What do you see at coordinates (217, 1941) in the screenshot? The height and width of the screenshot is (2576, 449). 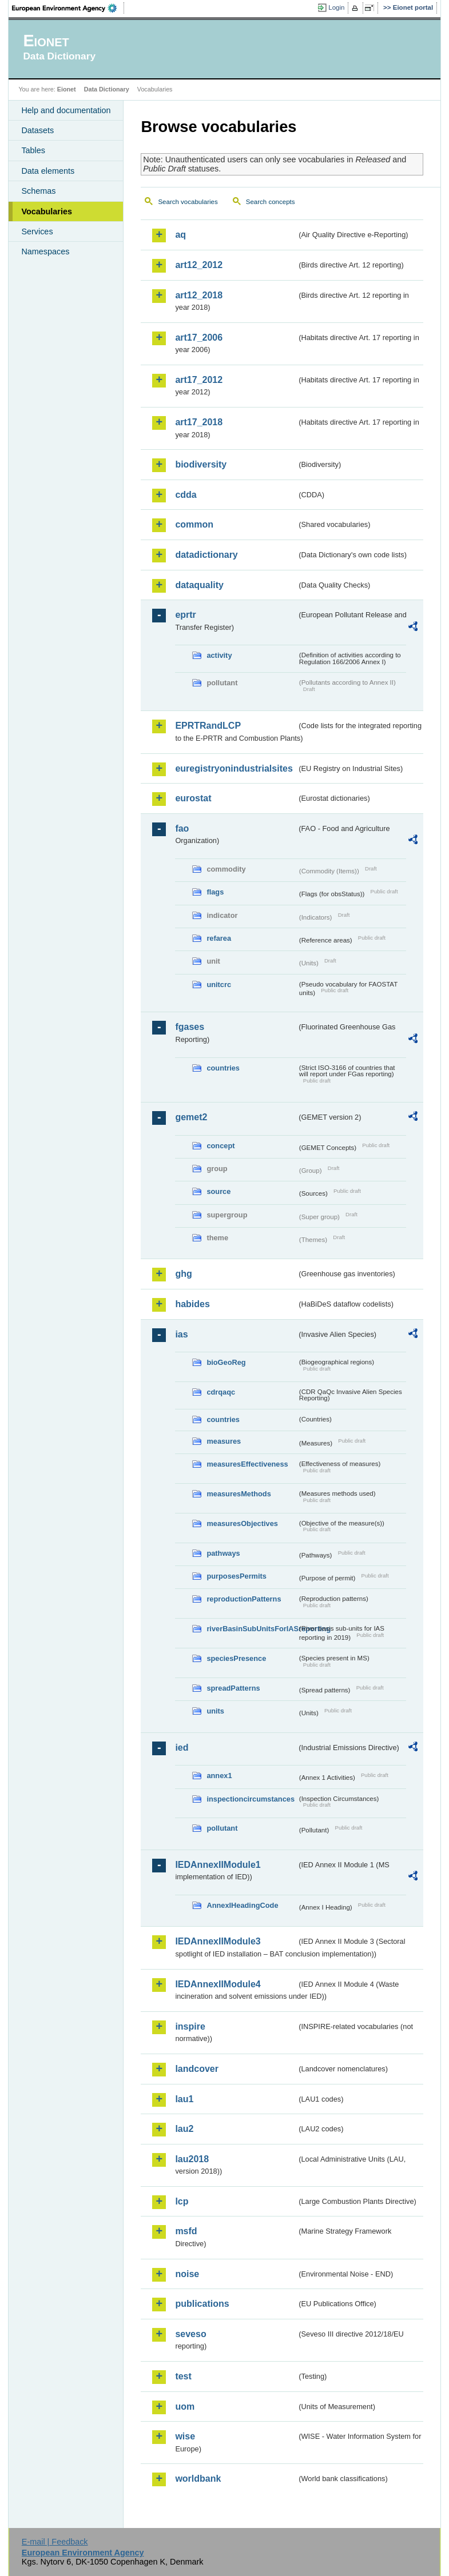 I see `IEDAnnexIIModule3` at bounding box center [217, 1941].